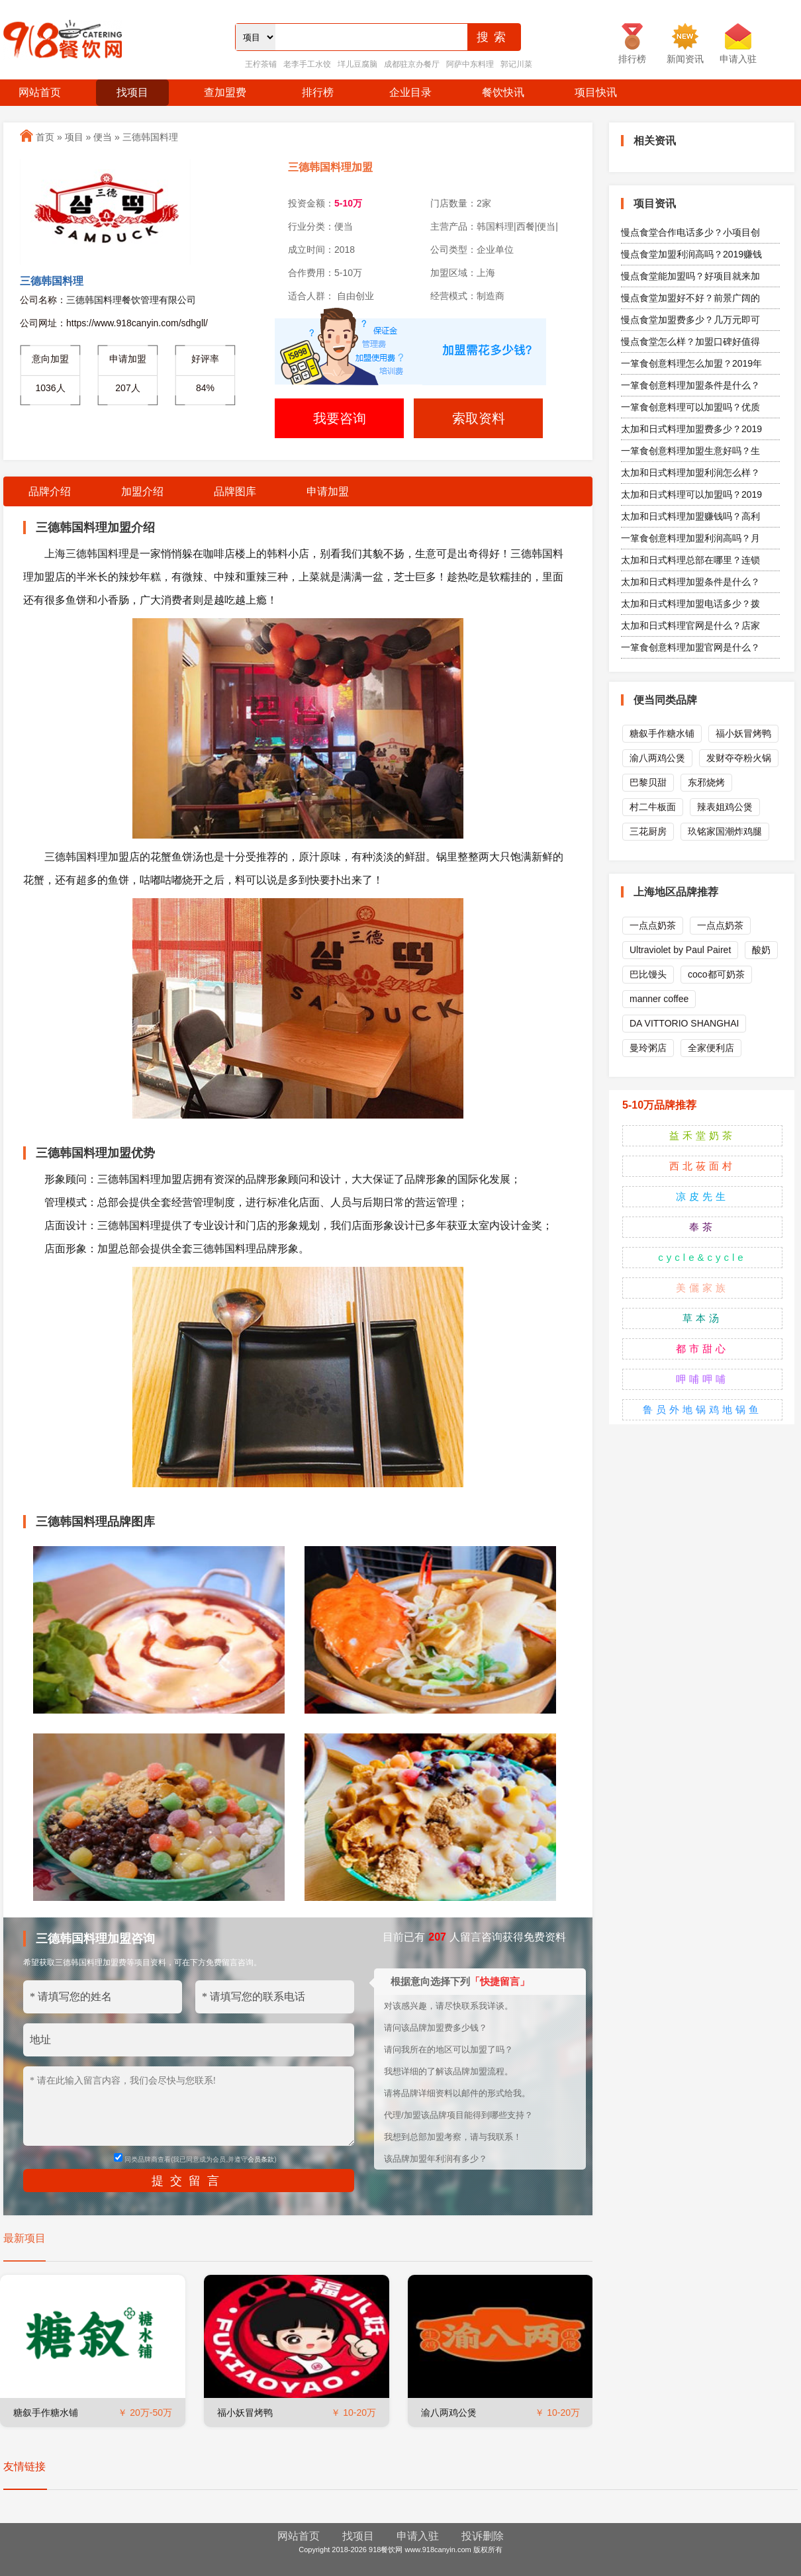 The width and height of the screenshot is (801, 2576). I want to click on 品牌介绍, so click(49, 491).